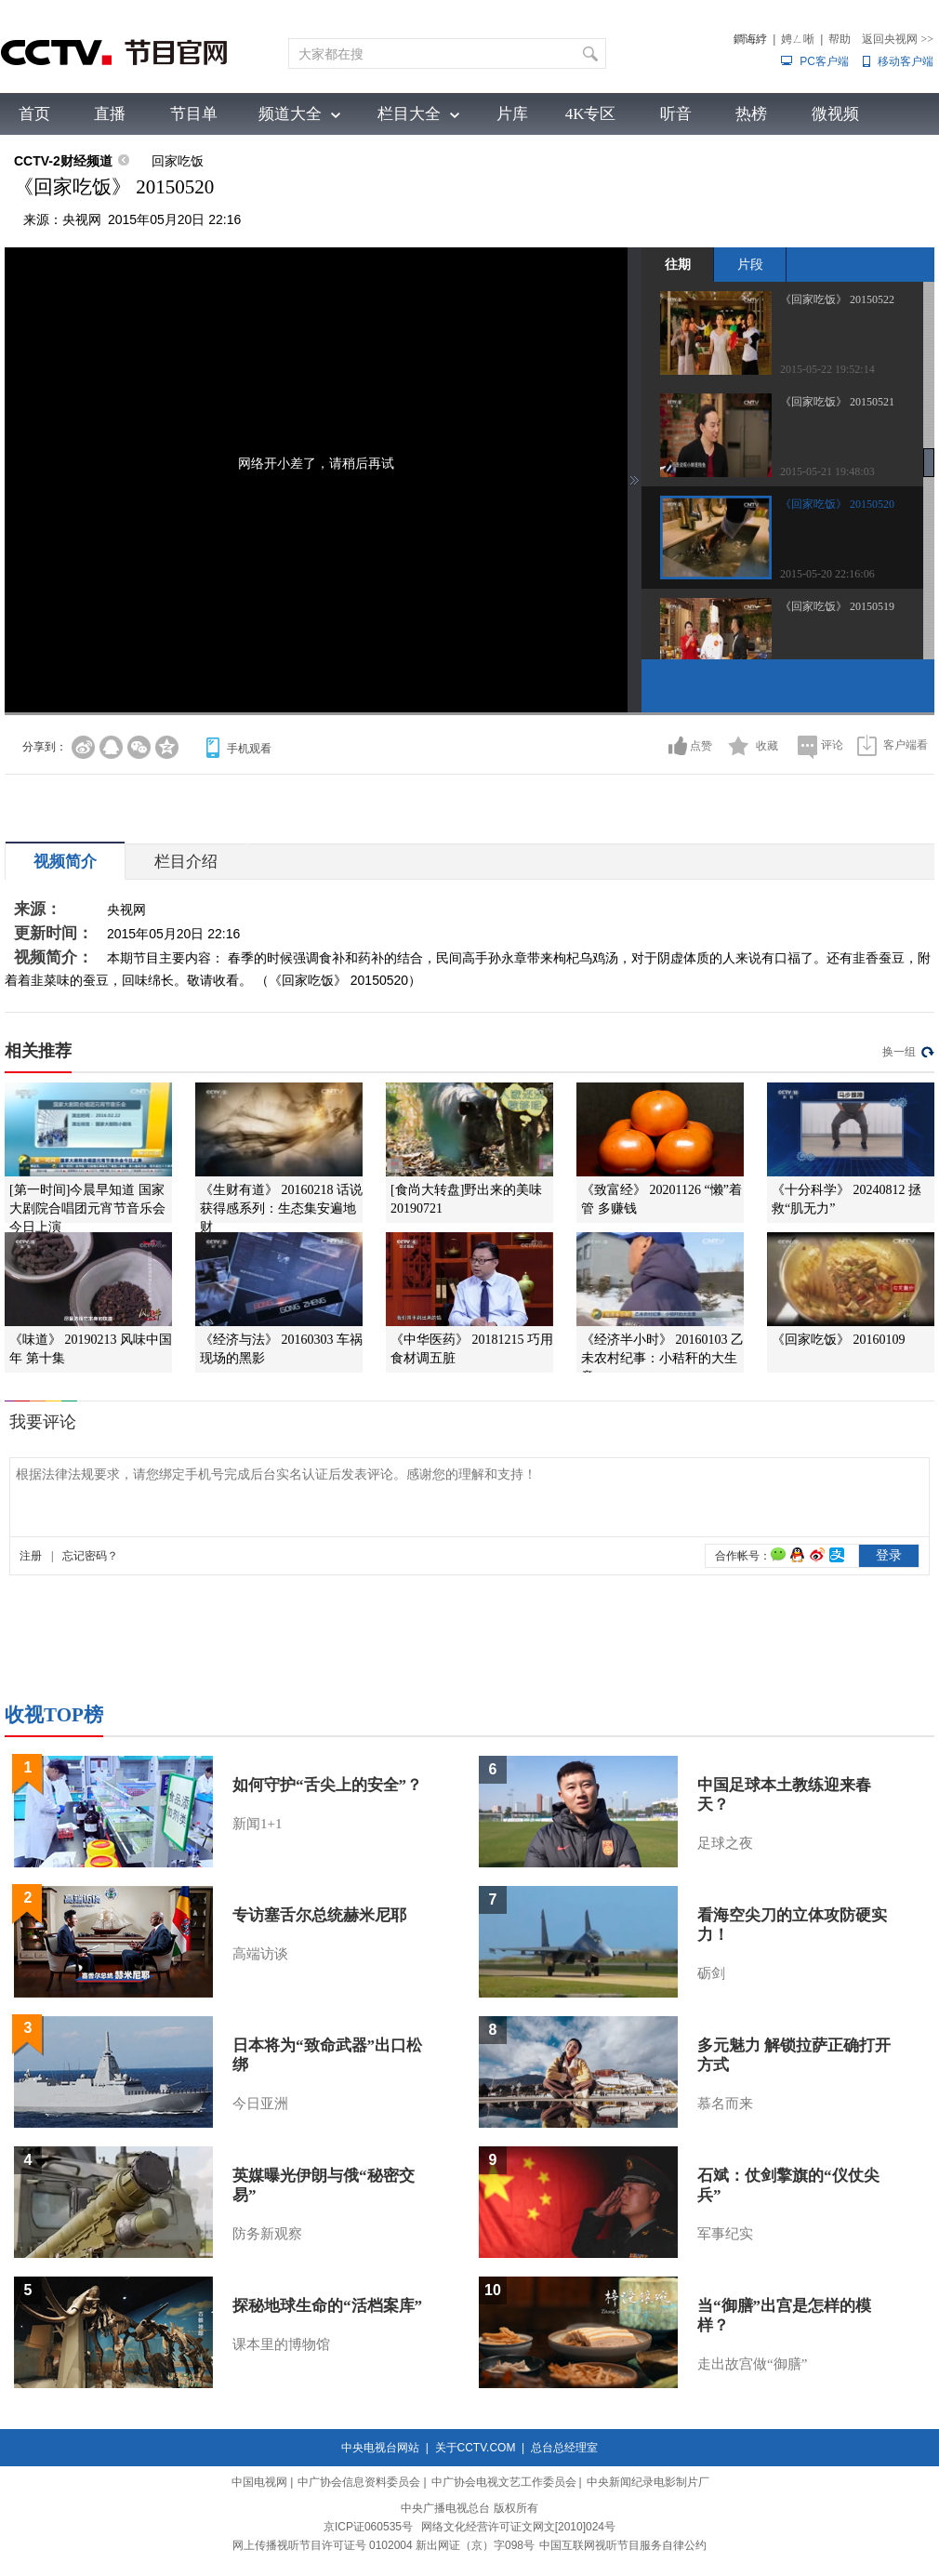 This screenshot has width=939, height=2576. Describe the element at coordinates (503, 2482) in the screenshot. I see `中广协会电视文艺工作委员会` at that location.